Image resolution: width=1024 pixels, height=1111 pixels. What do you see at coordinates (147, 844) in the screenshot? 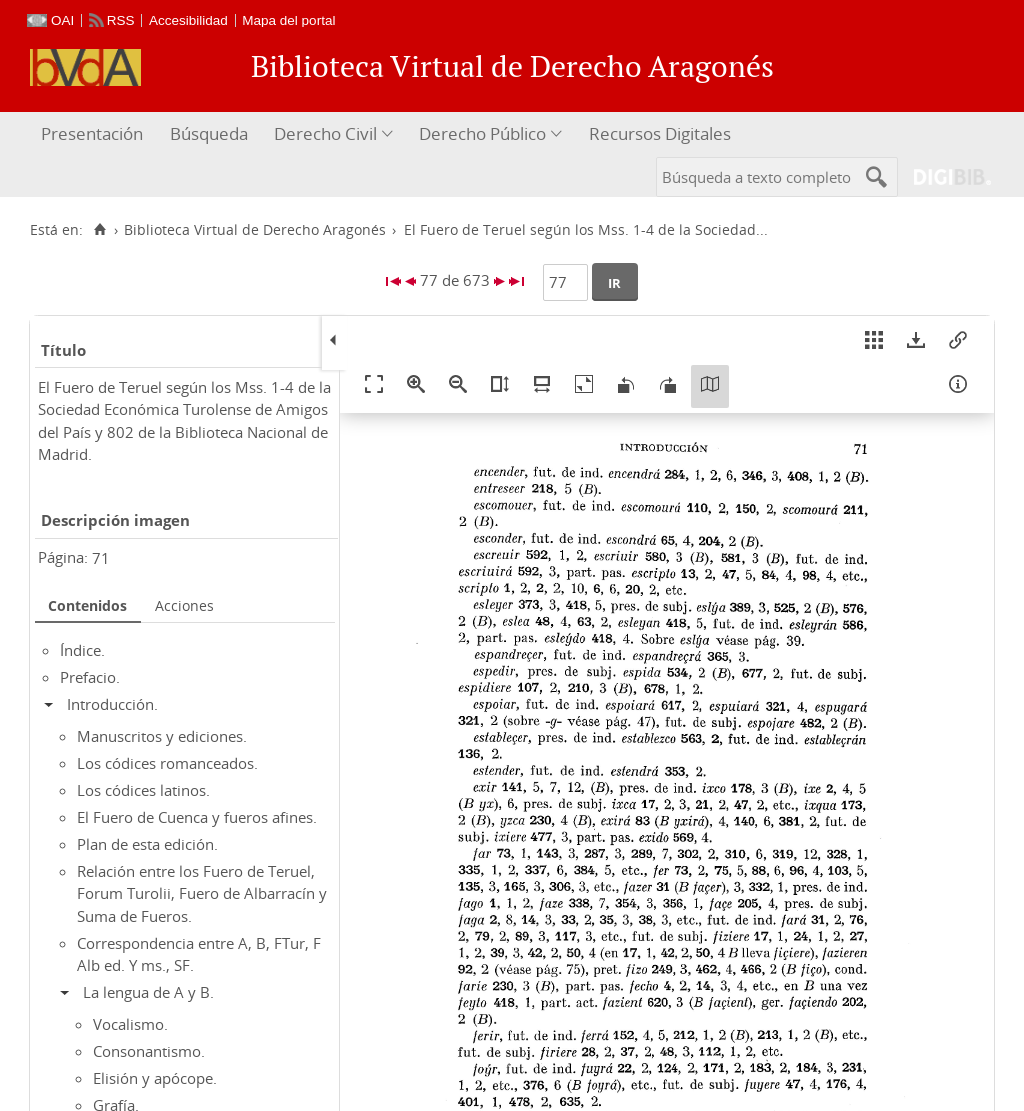
I see `Plan de esta edición.` at bounding box center [147, 844].